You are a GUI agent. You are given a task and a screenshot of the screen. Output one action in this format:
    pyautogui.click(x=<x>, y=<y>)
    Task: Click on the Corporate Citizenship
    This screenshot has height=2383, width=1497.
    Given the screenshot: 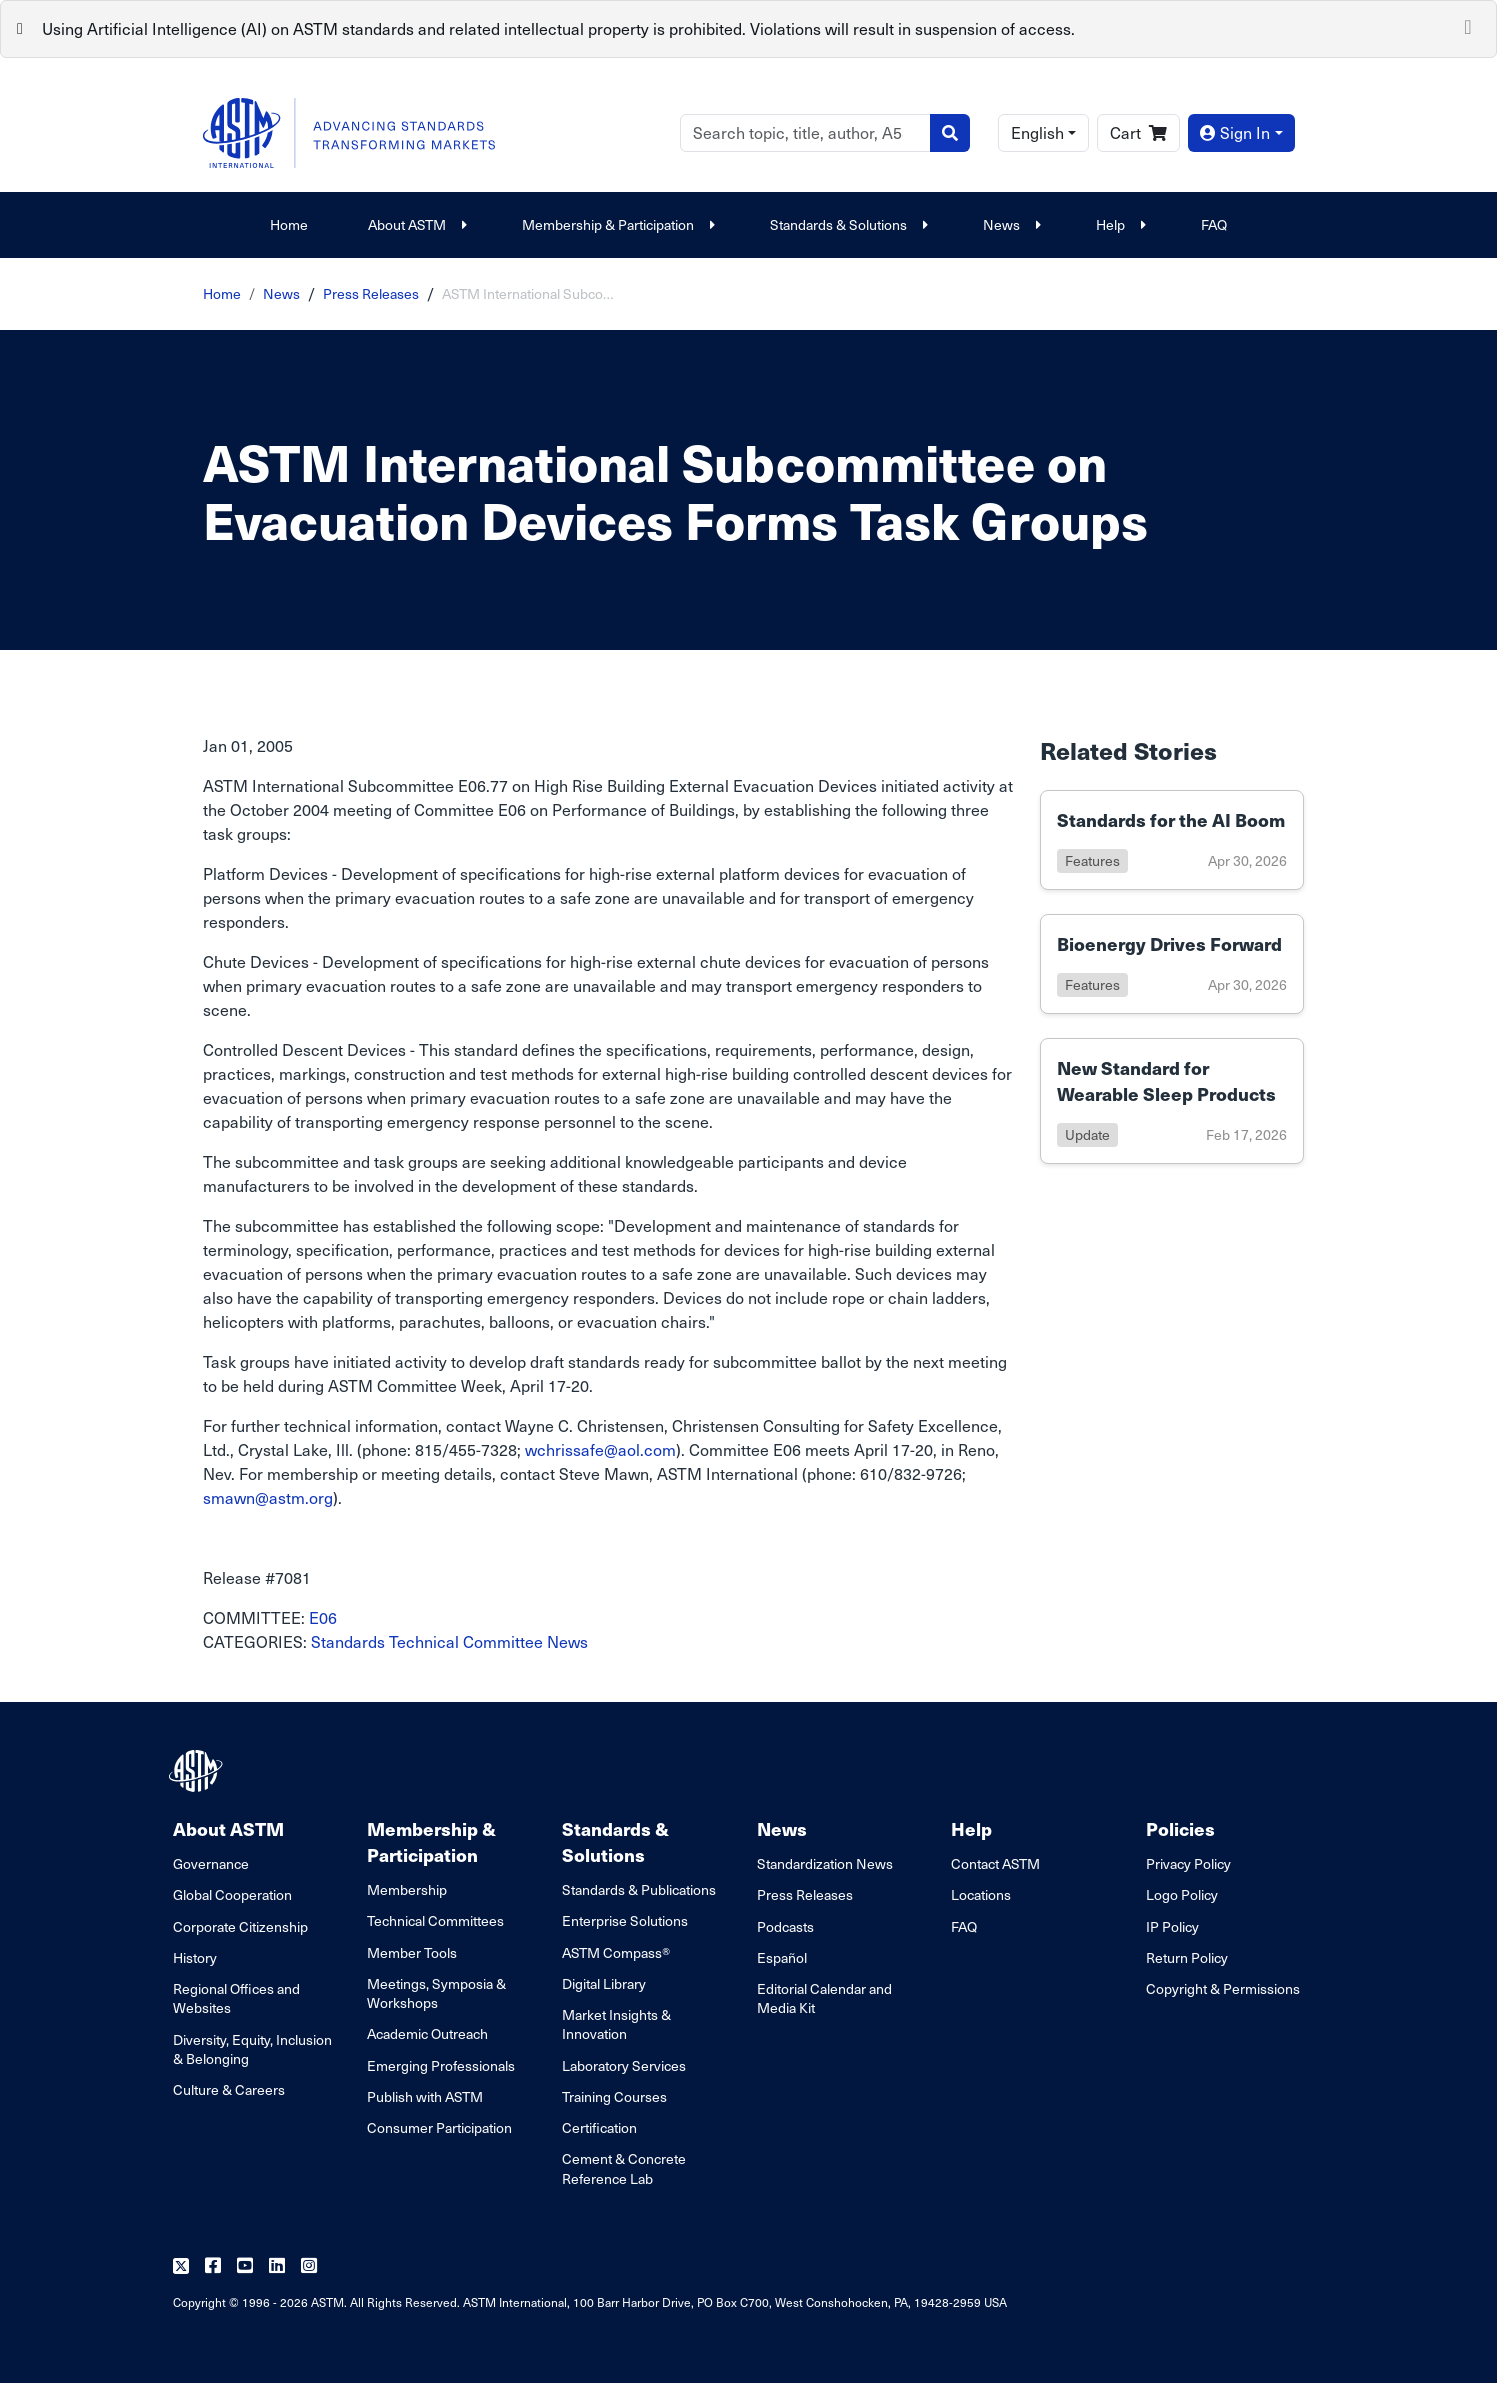 What is the action you would take?
    pyautogui.click(x=240, y=1926)
    